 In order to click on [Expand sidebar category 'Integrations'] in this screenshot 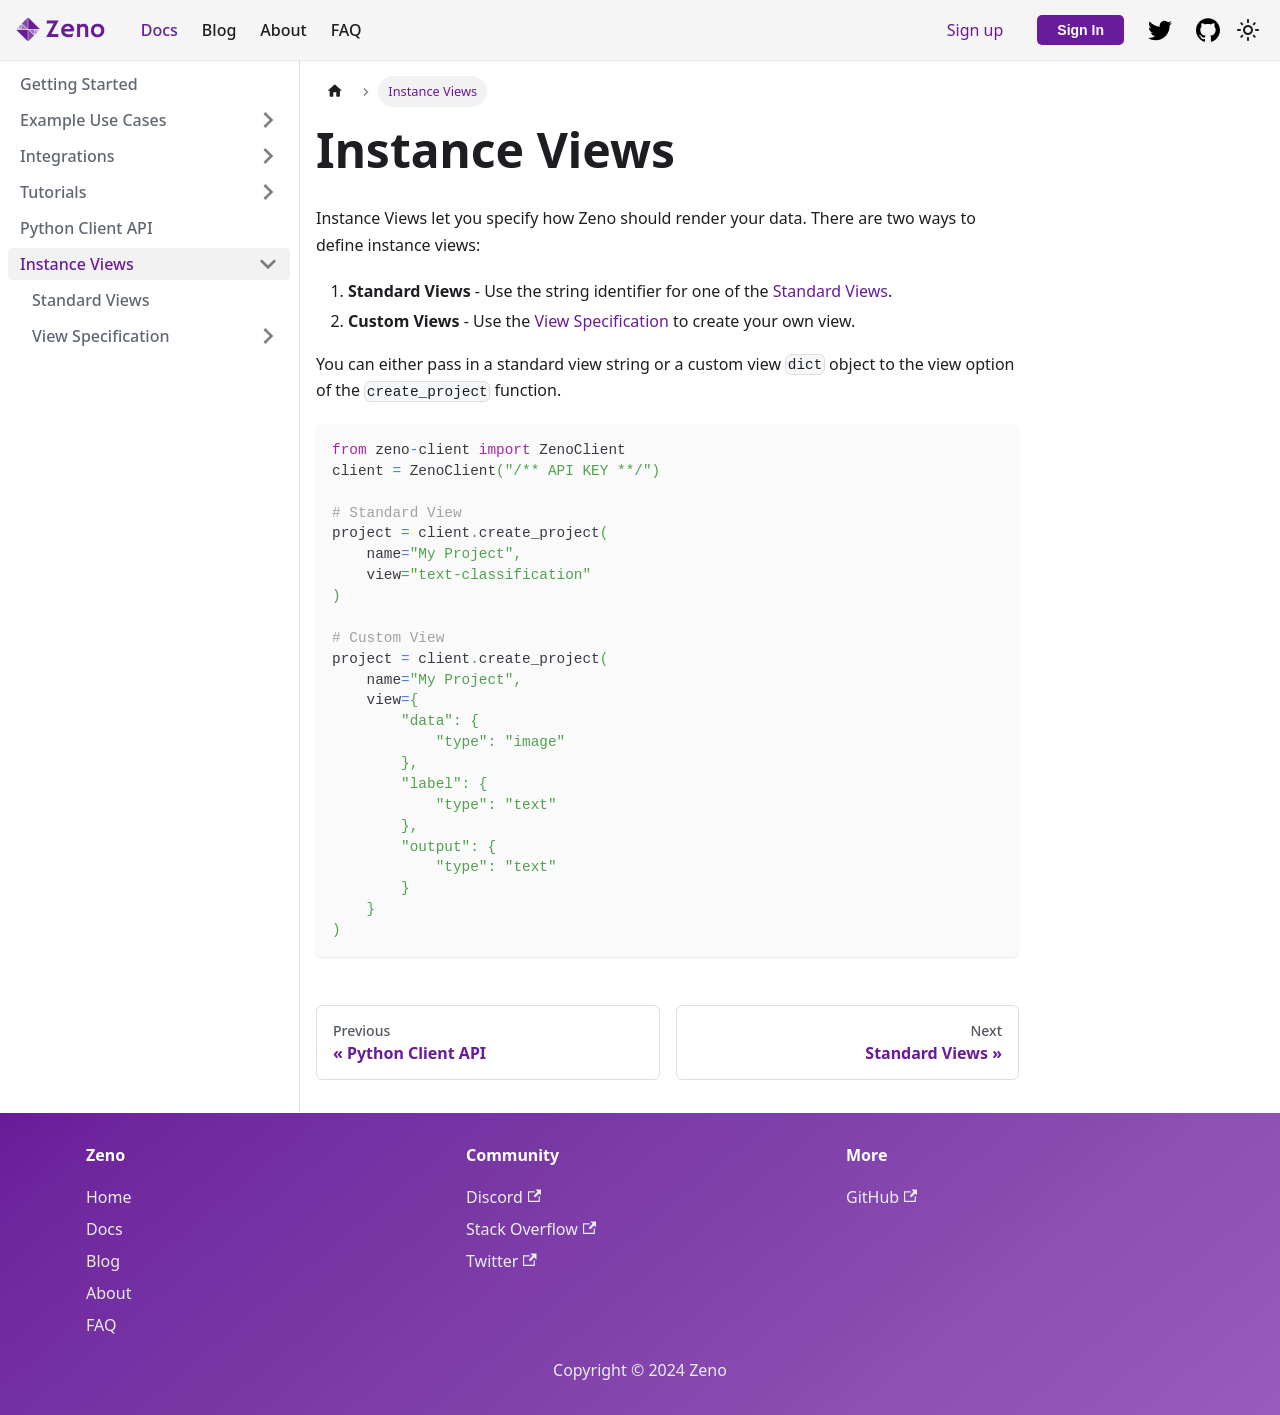, I will do `click(268, 156)`.